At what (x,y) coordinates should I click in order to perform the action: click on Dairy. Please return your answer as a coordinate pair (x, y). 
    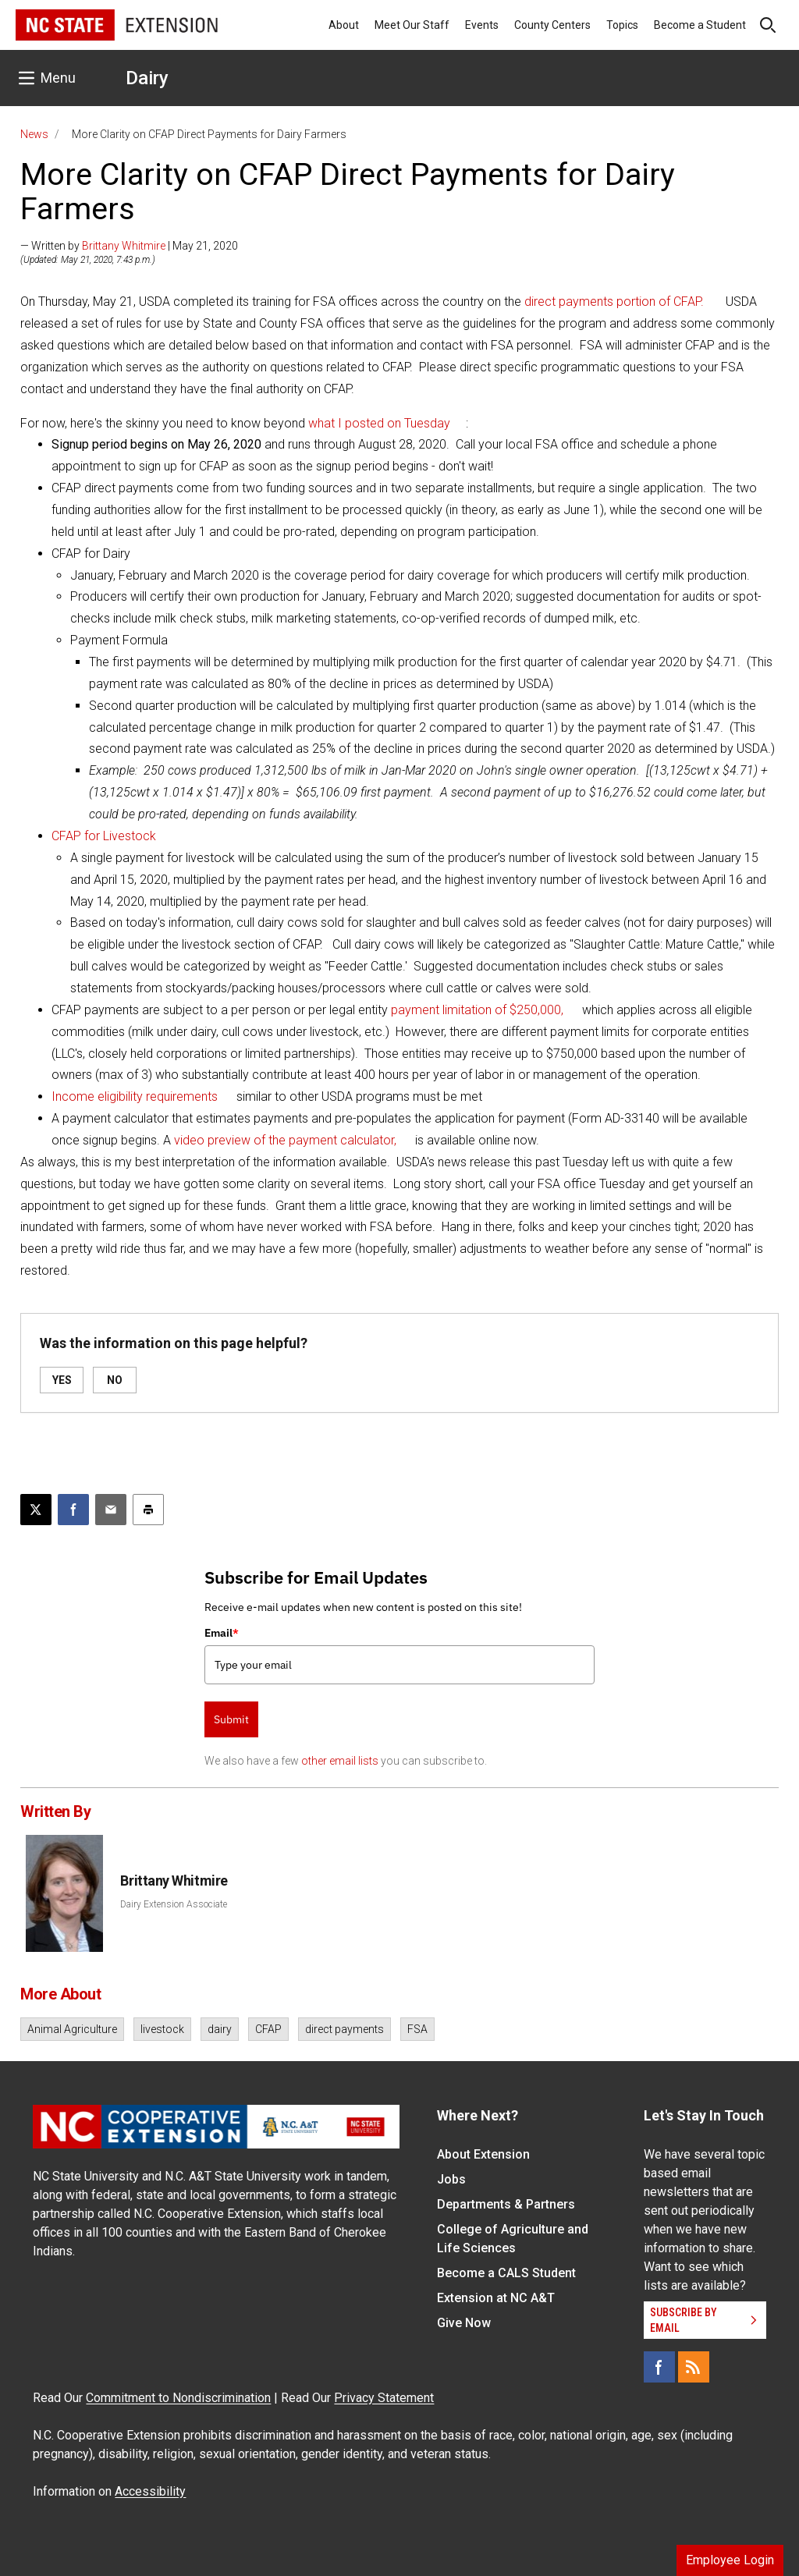
    Looking at the image, I should click on (147, 78).